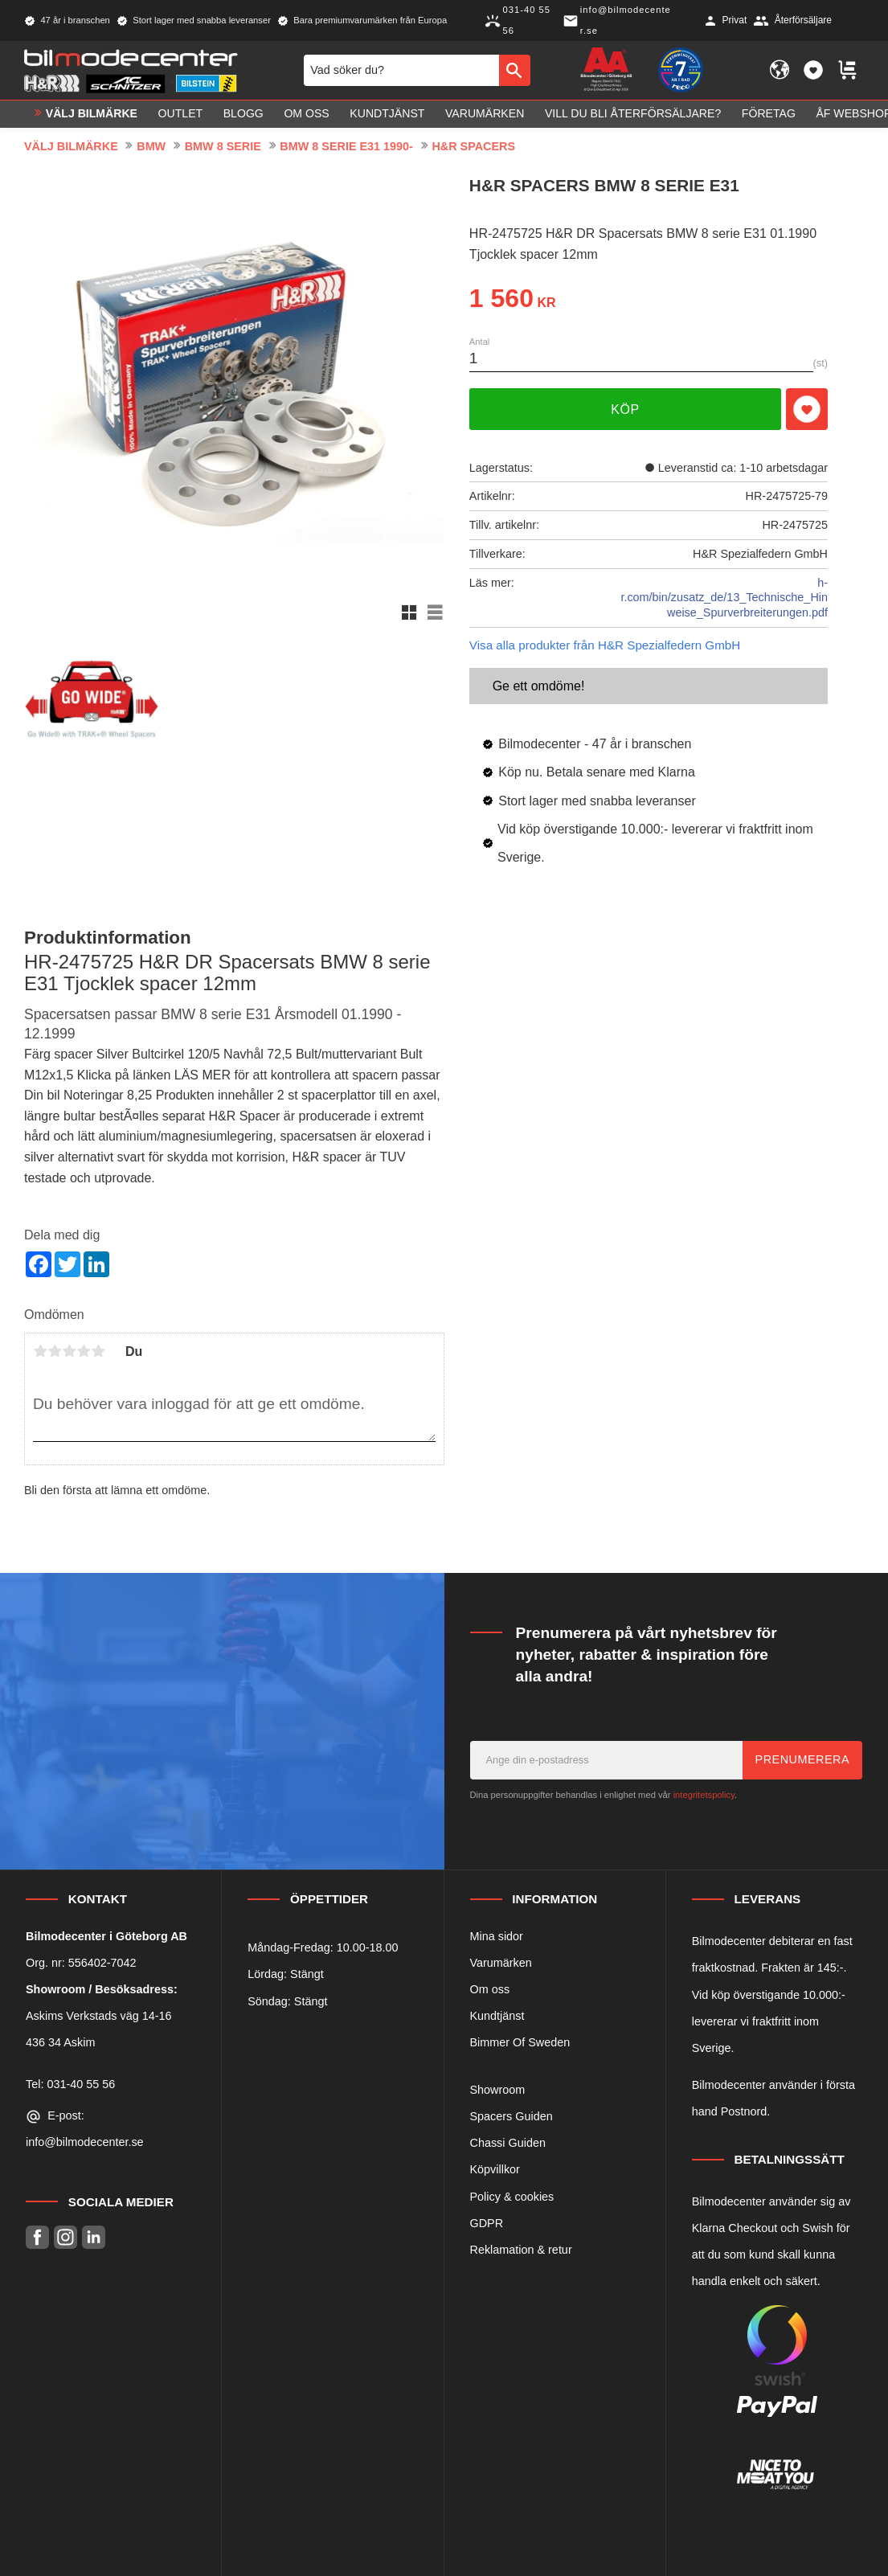  What do you see at coordinates (484, 114) in the screenshot?
I see `Varumärken [menuitem]` at bounding box center [484, 114].